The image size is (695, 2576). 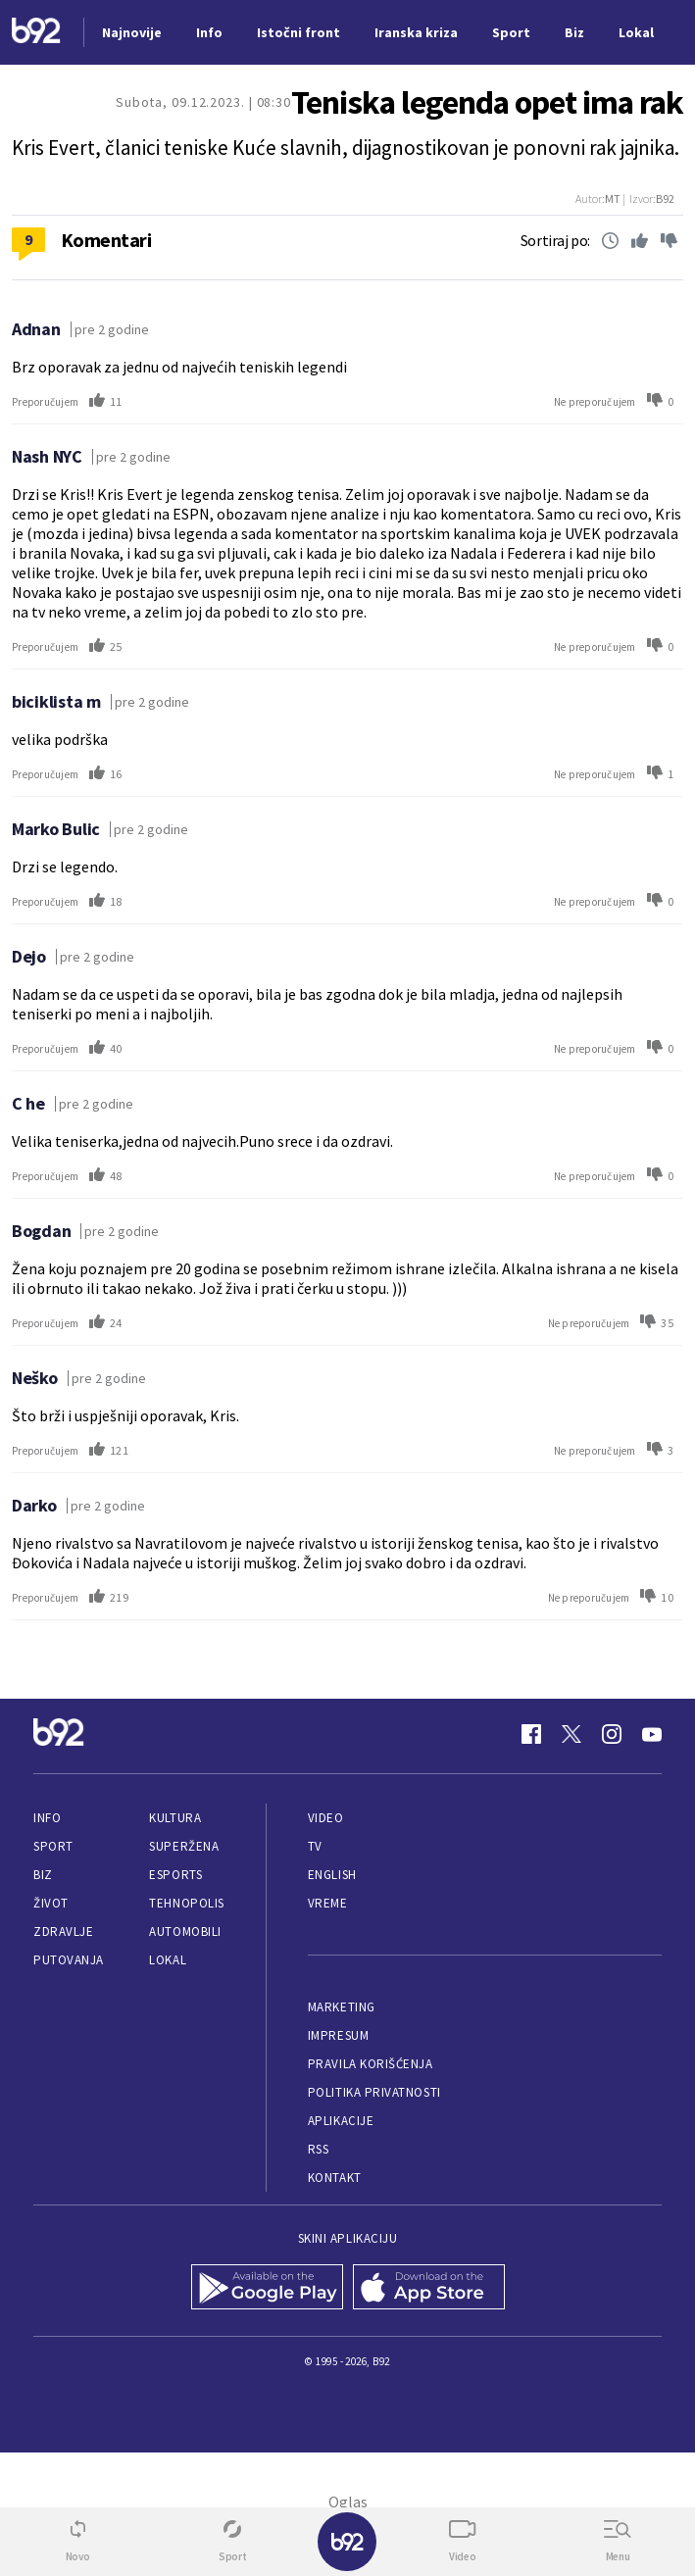 I want to click on Politika privatnosti, so click(x=374, y=2092).